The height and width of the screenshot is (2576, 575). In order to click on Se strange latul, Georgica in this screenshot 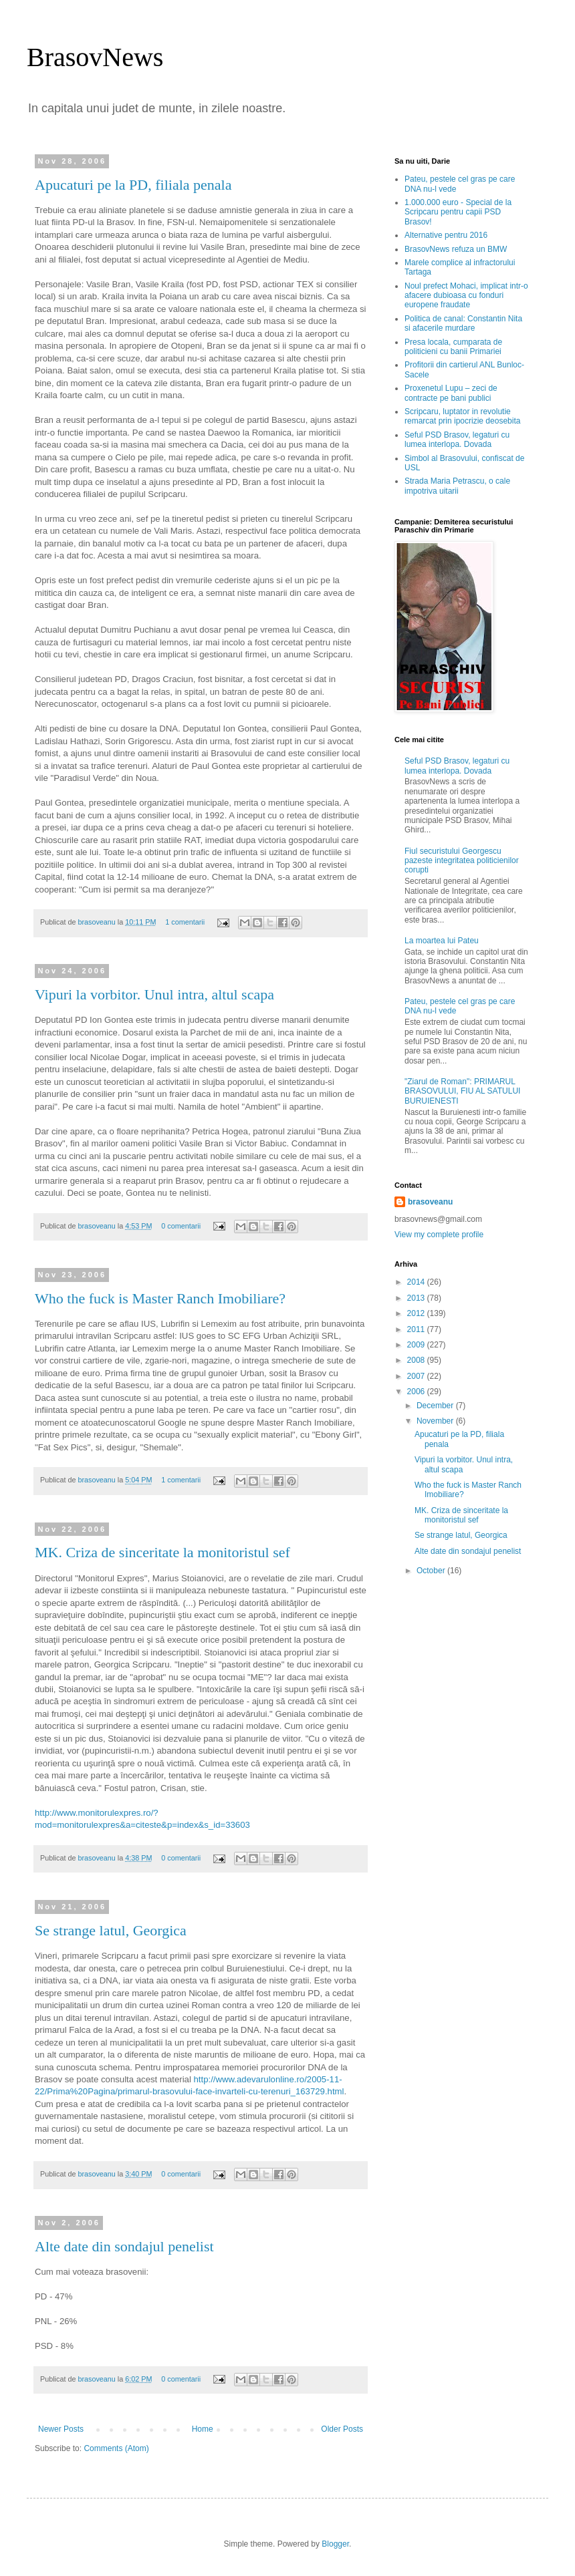, I will do `click(111, 1930)`.